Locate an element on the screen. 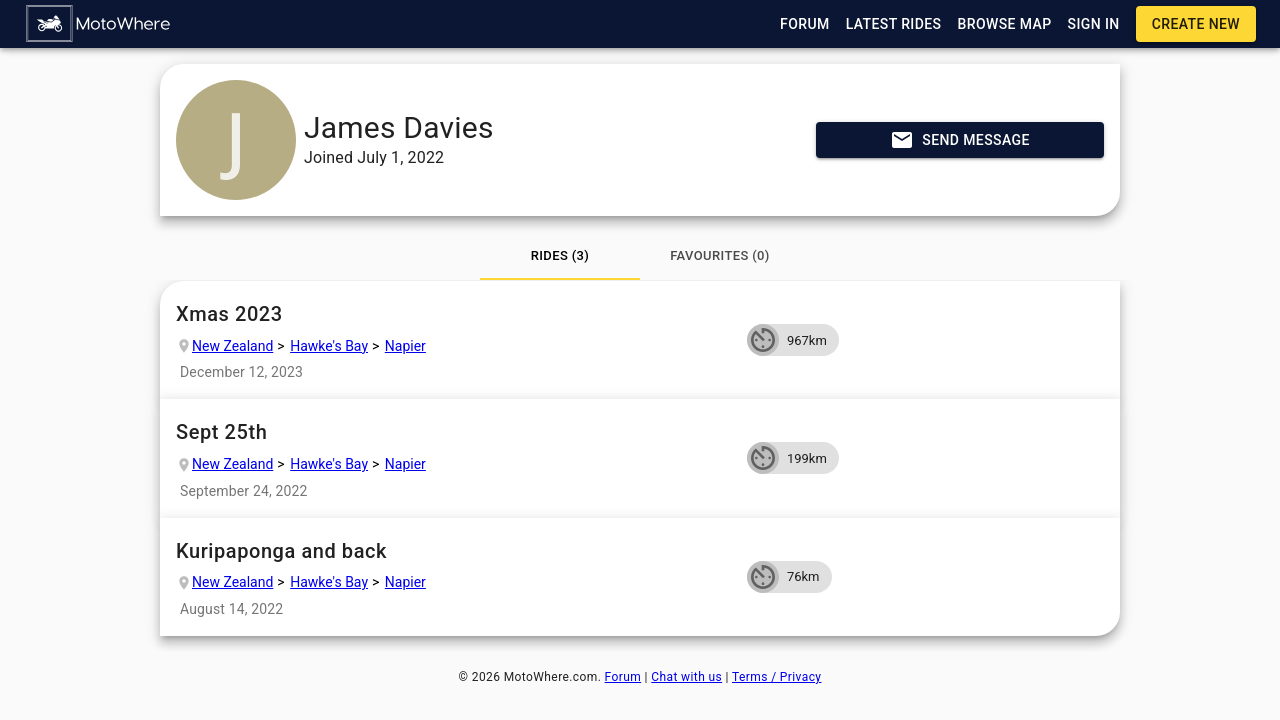 Image resolution: width=1280 pixels, height=720 pixels. Hawke's Bay is located at coordinates (329, 346).